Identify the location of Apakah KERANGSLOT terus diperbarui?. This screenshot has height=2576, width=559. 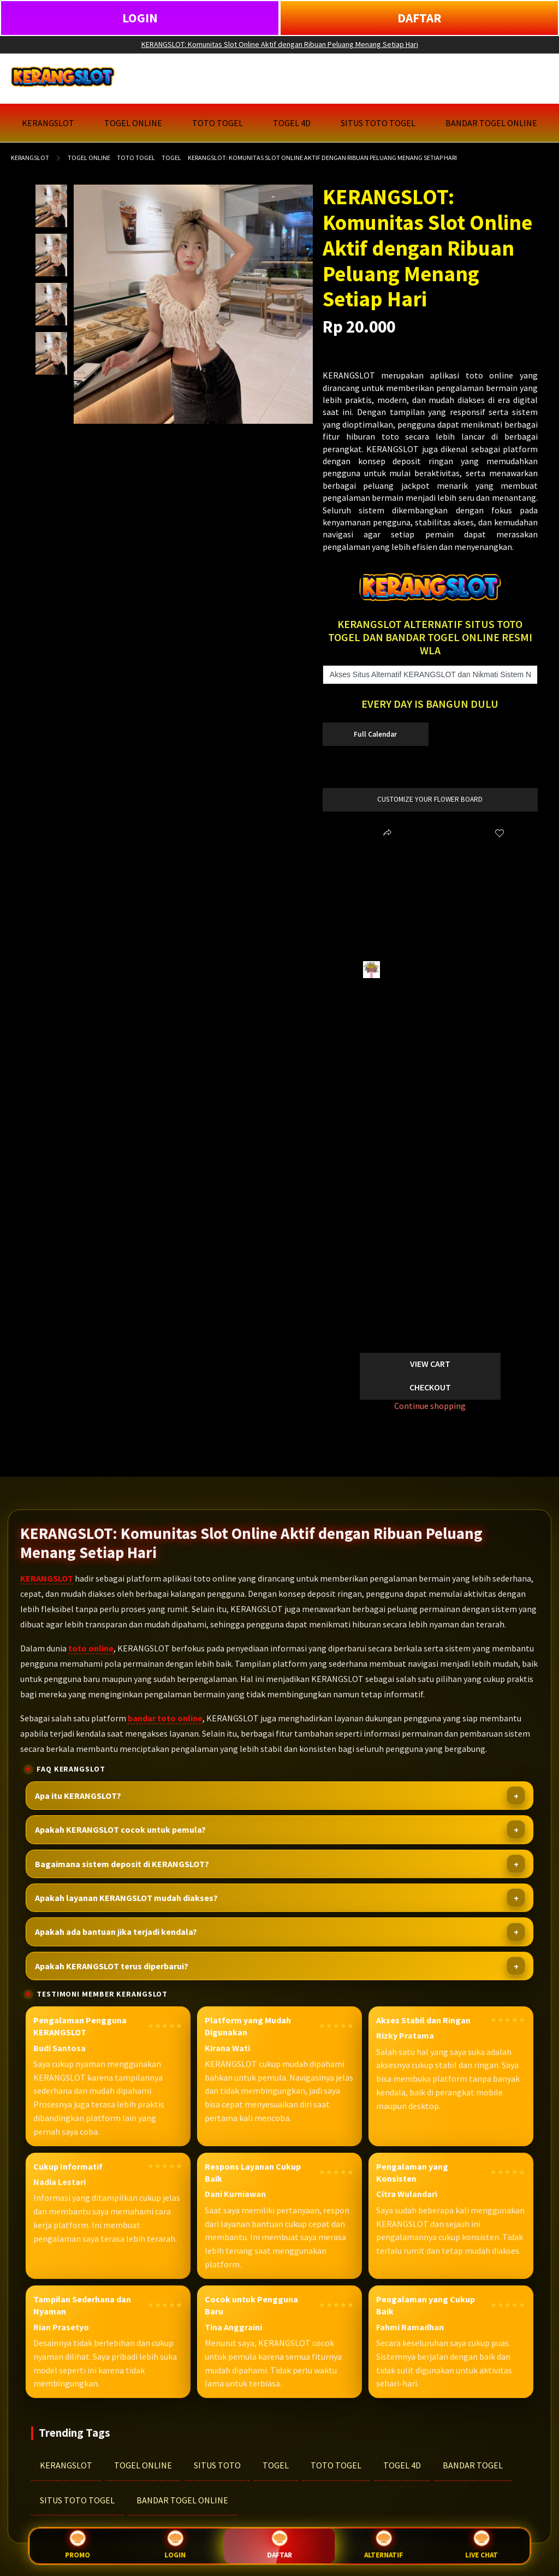
(111, 1966).